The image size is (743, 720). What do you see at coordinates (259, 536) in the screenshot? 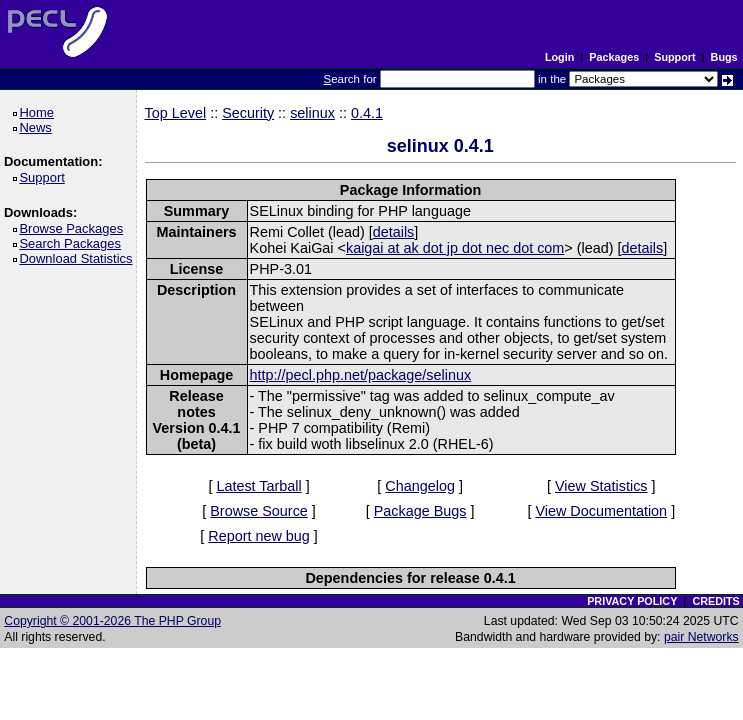
I see `Report new bug` at bounding box center [259, 536].